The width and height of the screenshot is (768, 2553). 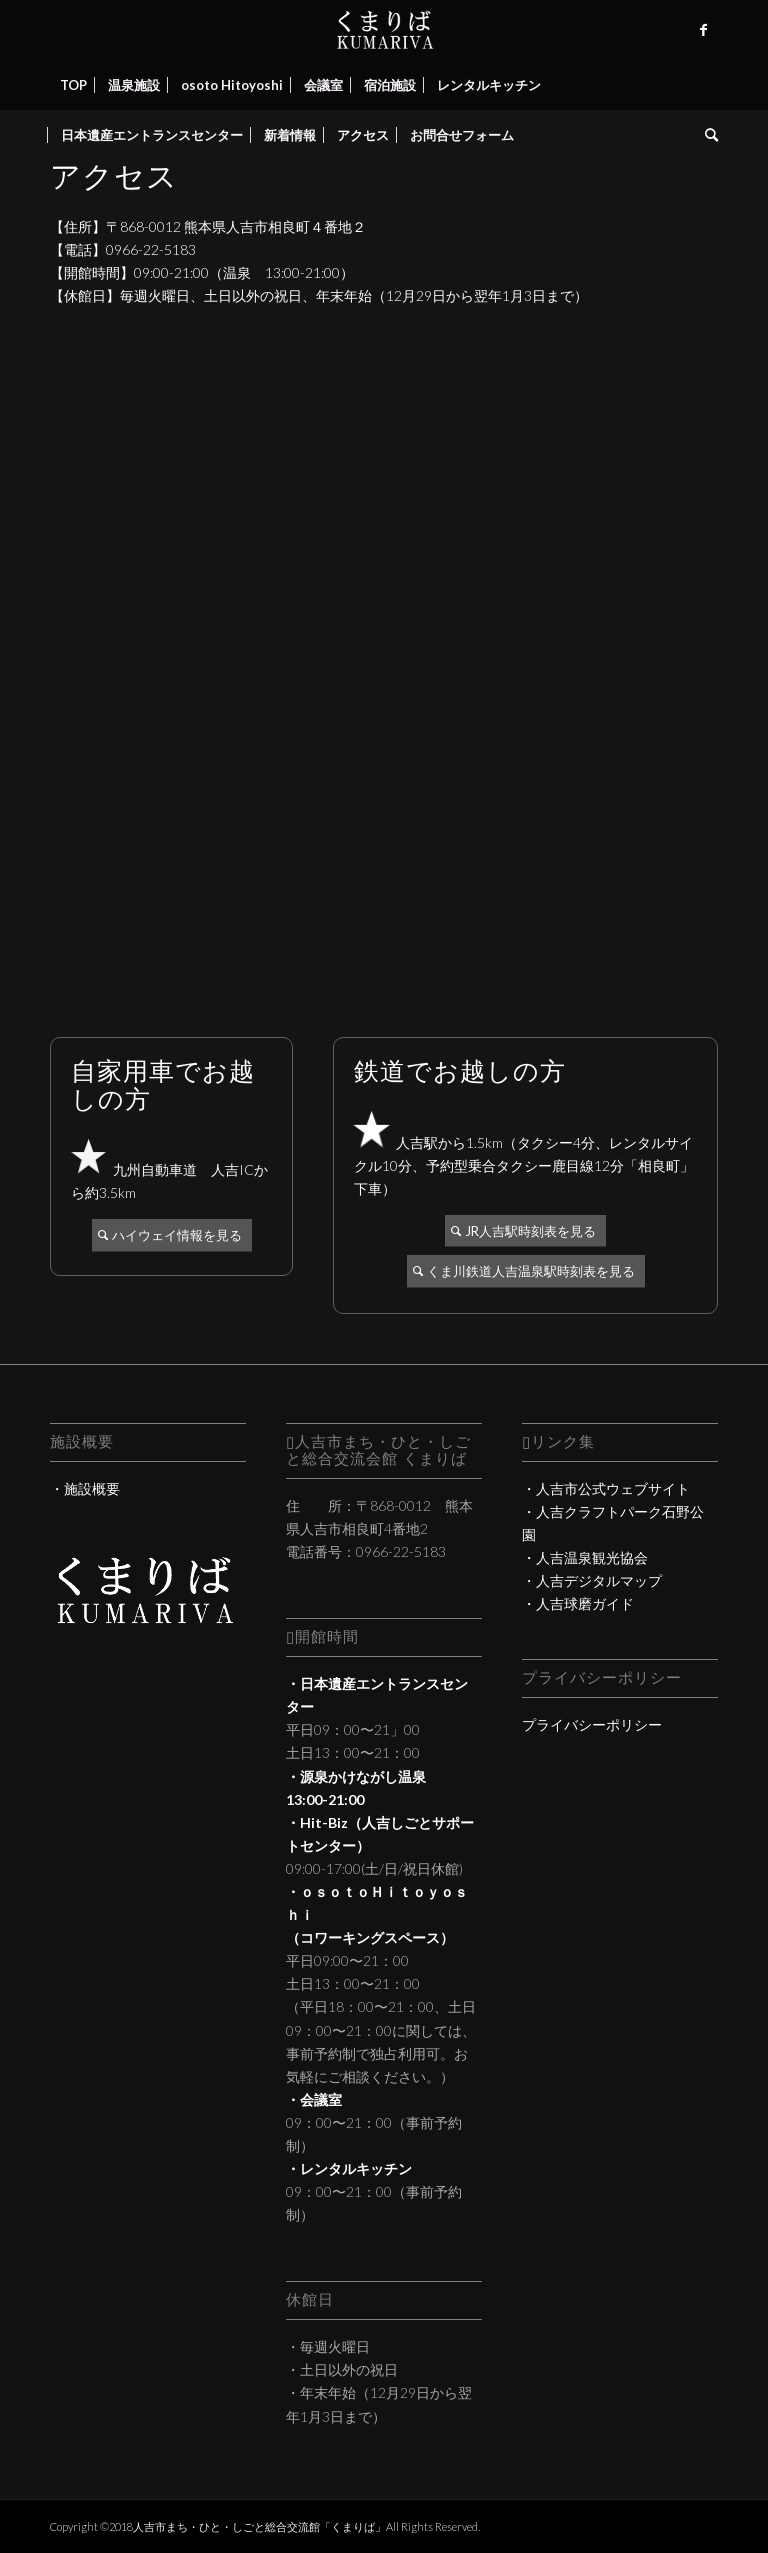 What do you see at coordinates (585, 1557) in the screenshot?
I see `・人吉温泉観光協会` at bounding box center [585, 1557].